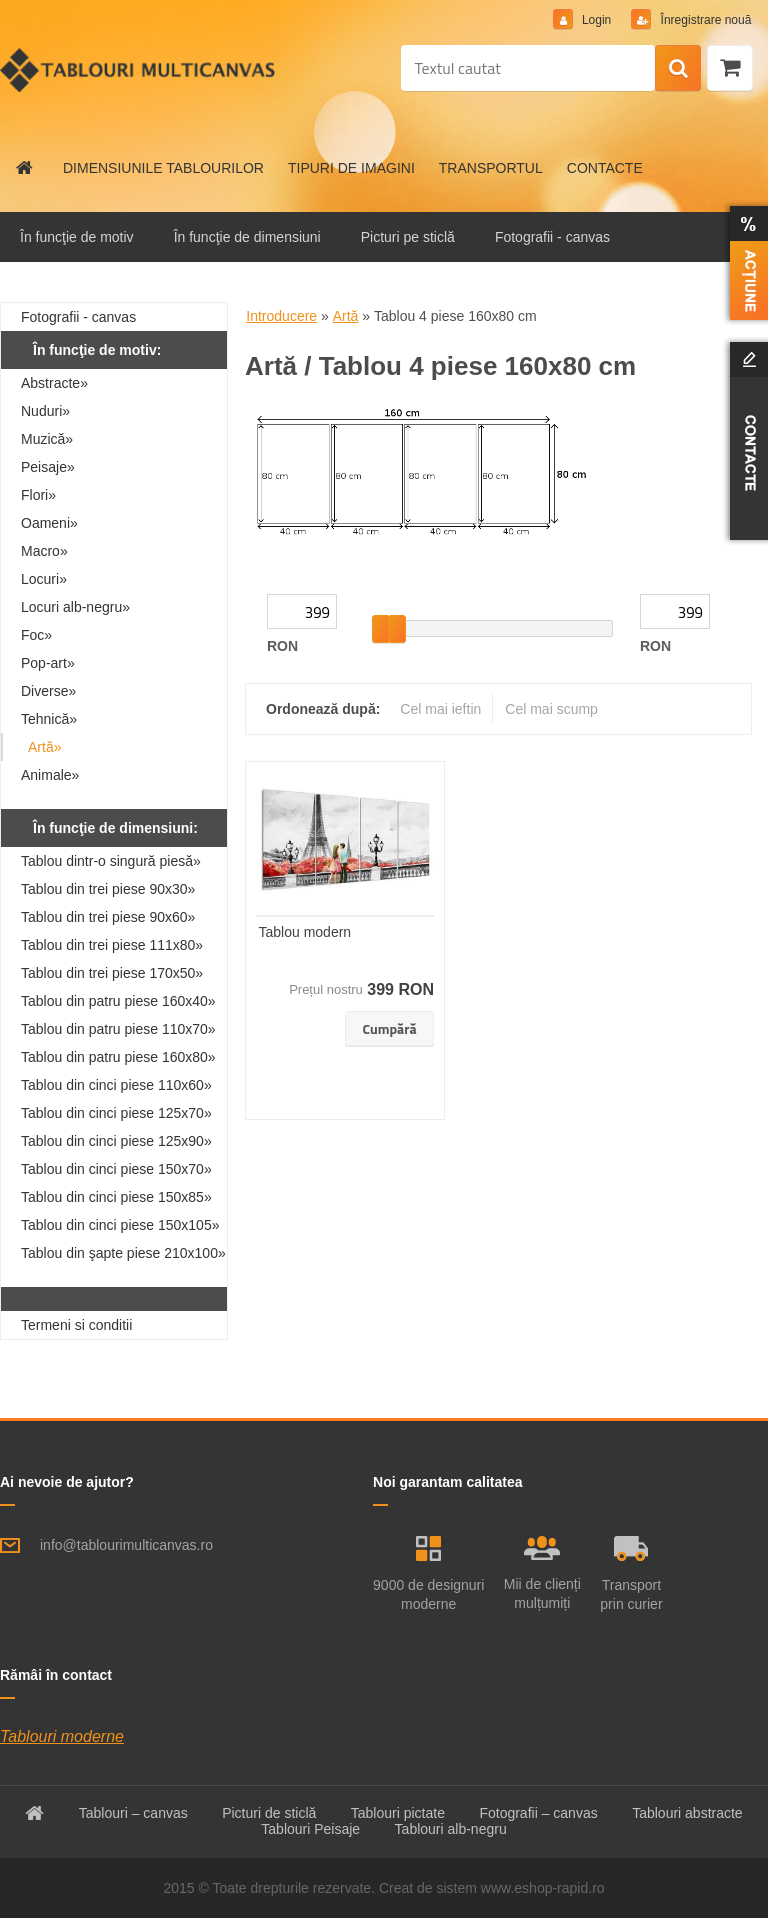 The width and height of the screenshot is (768, 1918). I want to click on Tablou din cinci piese 150x105», so click(120, 1225).